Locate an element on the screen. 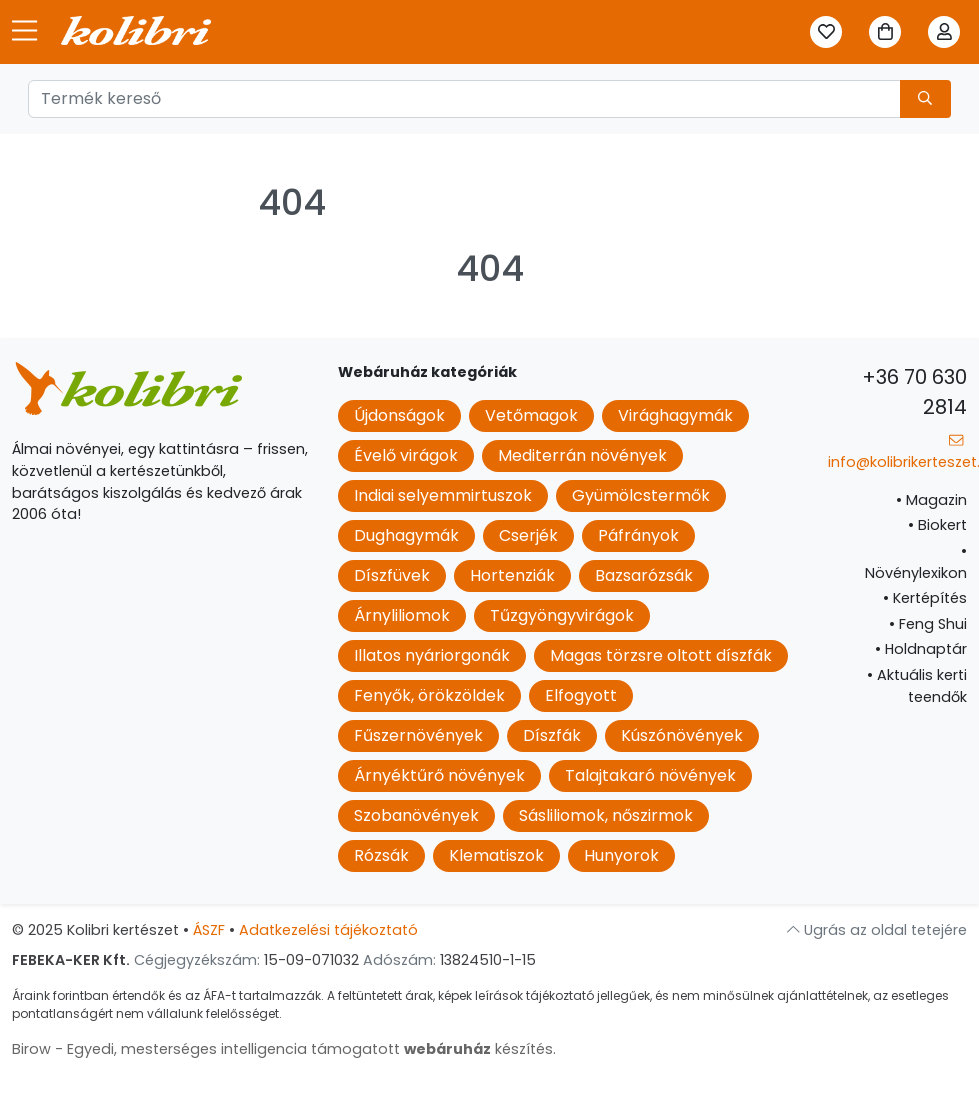  Birow - Egyedi, mesterséges intelligencia támogatott készítés. is located at coordinates (284, 1049).